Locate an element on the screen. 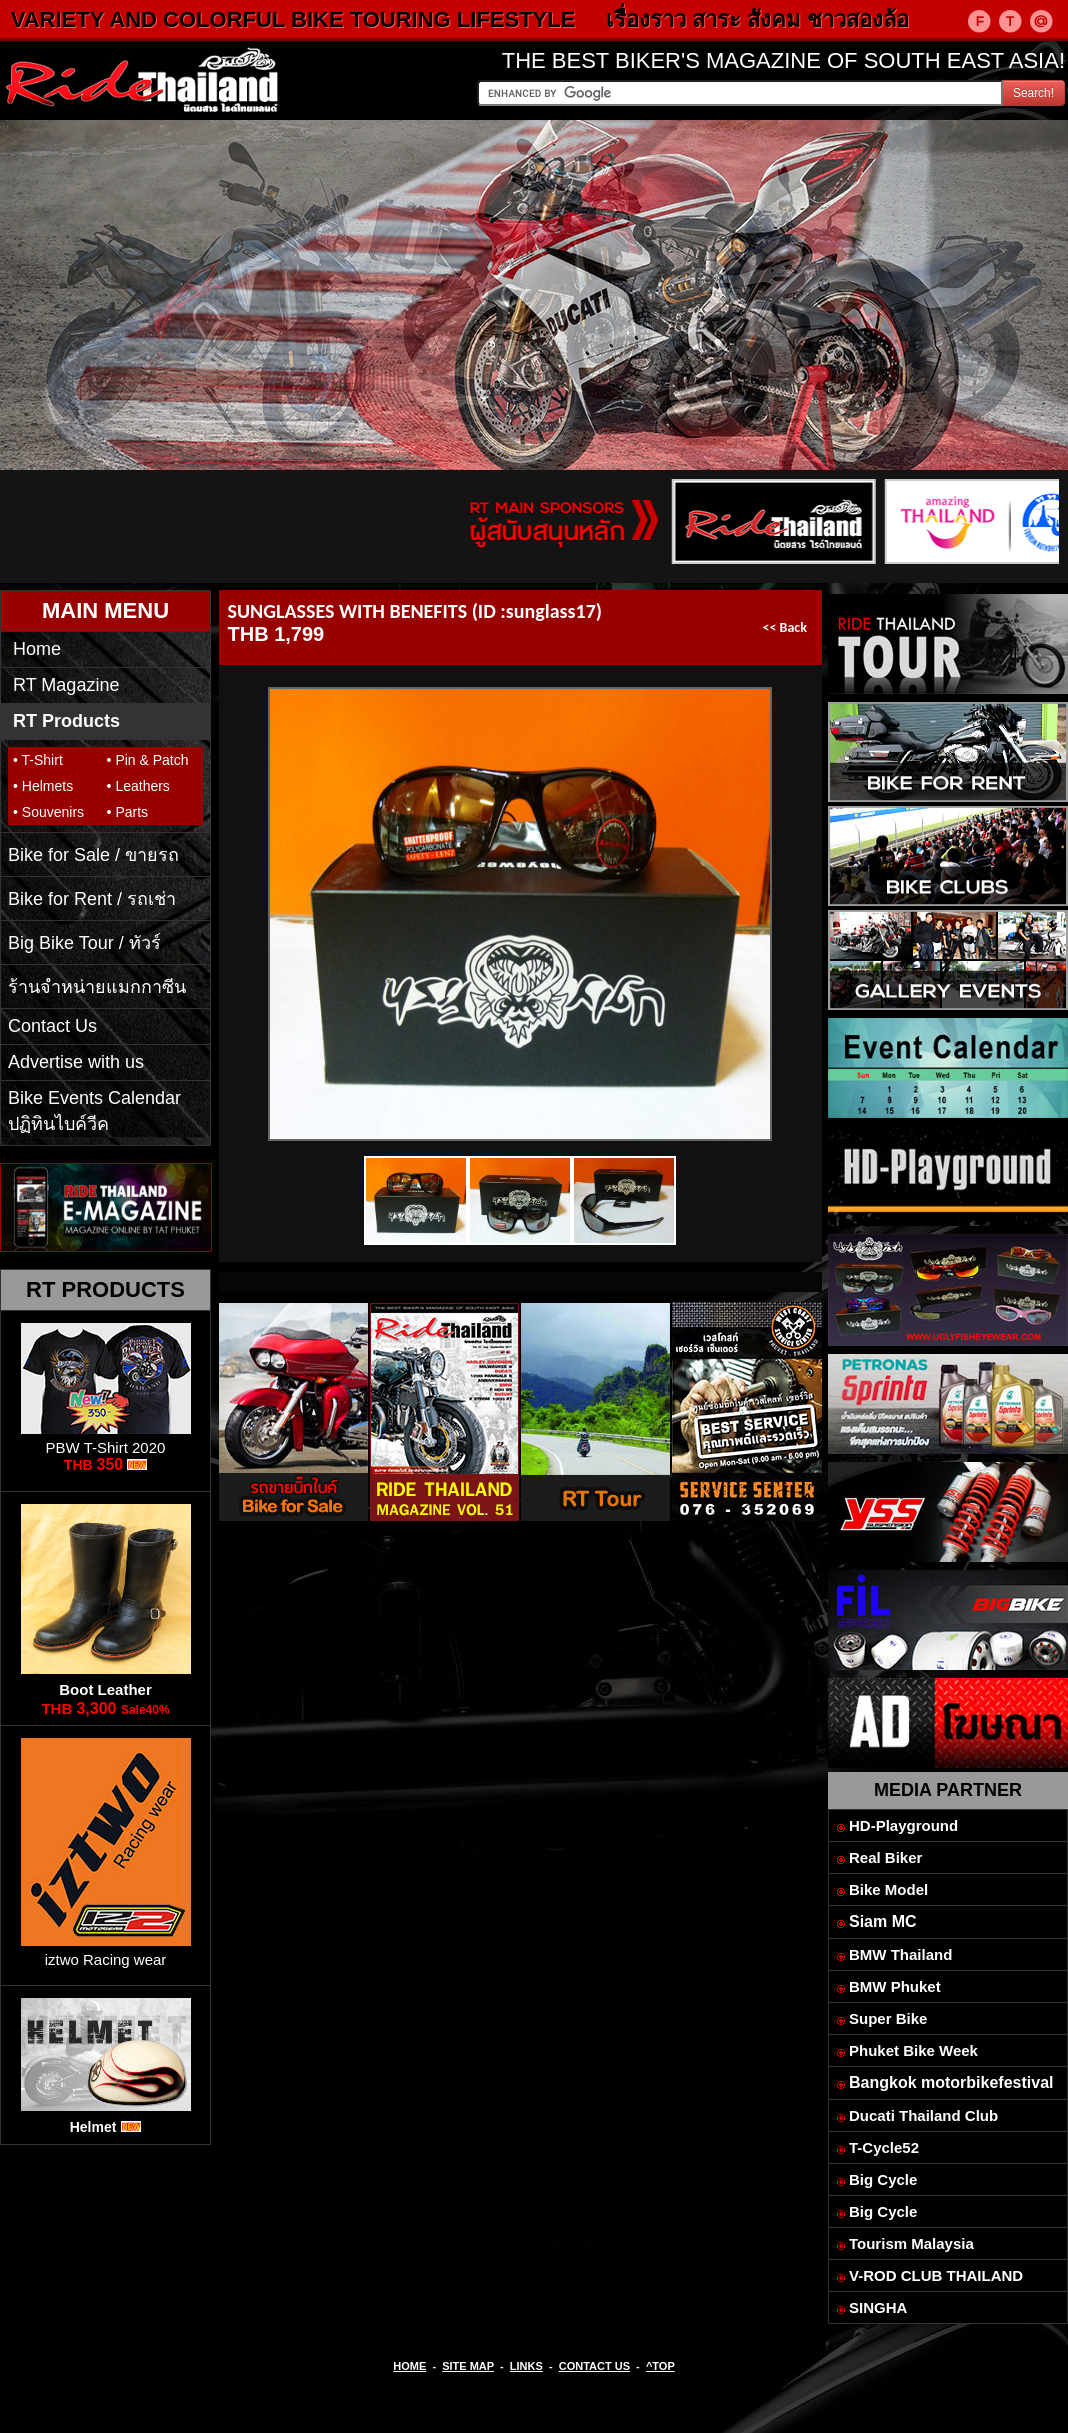  iztwo Racing wear is located at coordinates (106, 1959).